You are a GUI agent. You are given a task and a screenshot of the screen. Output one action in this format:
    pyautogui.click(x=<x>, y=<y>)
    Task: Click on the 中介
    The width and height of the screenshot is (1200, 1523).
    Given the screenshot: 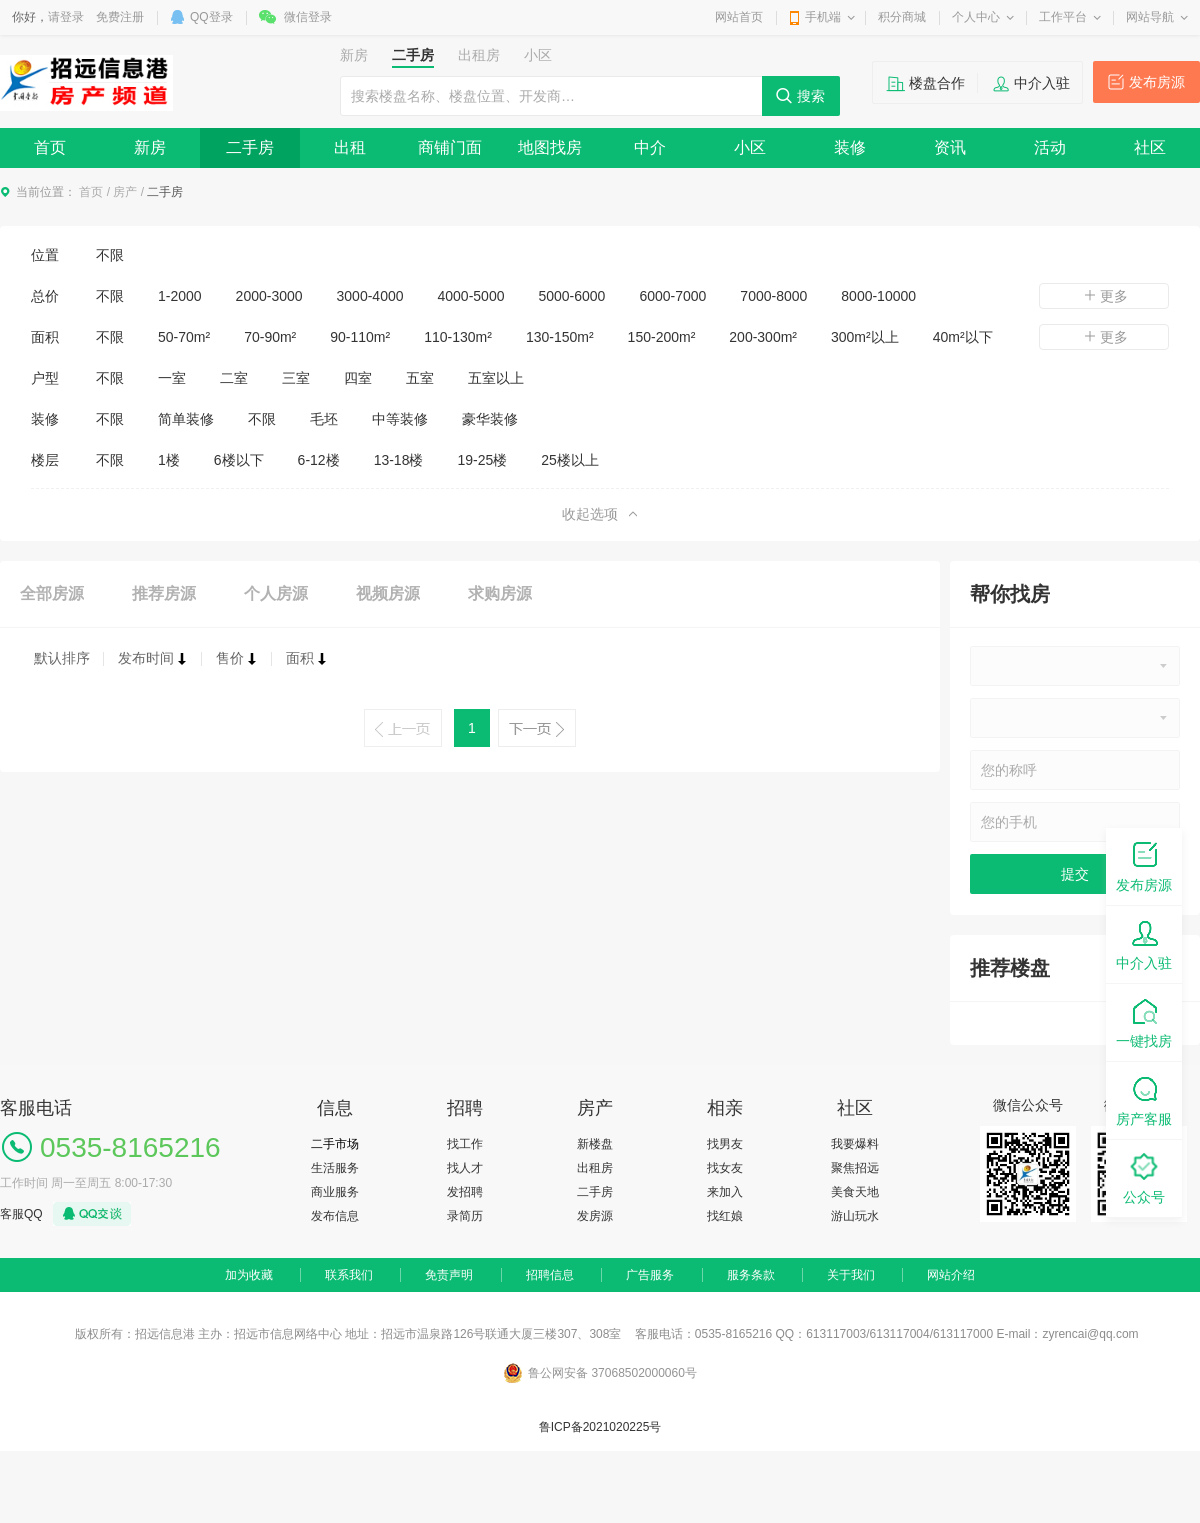 What is the action you would take?
    pyautogui.click(x=650, y=147)
    